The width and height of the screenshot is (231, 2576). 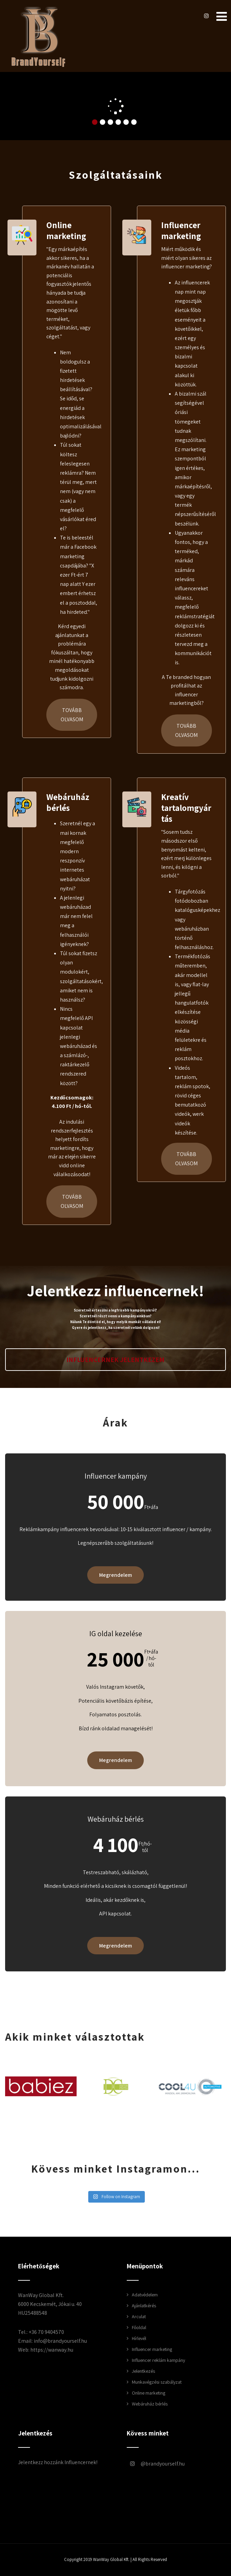 What do you see at coordinates (139, 2338) in the screenshot?
I see `Hírlevél` at bounding box center [139, 2338].